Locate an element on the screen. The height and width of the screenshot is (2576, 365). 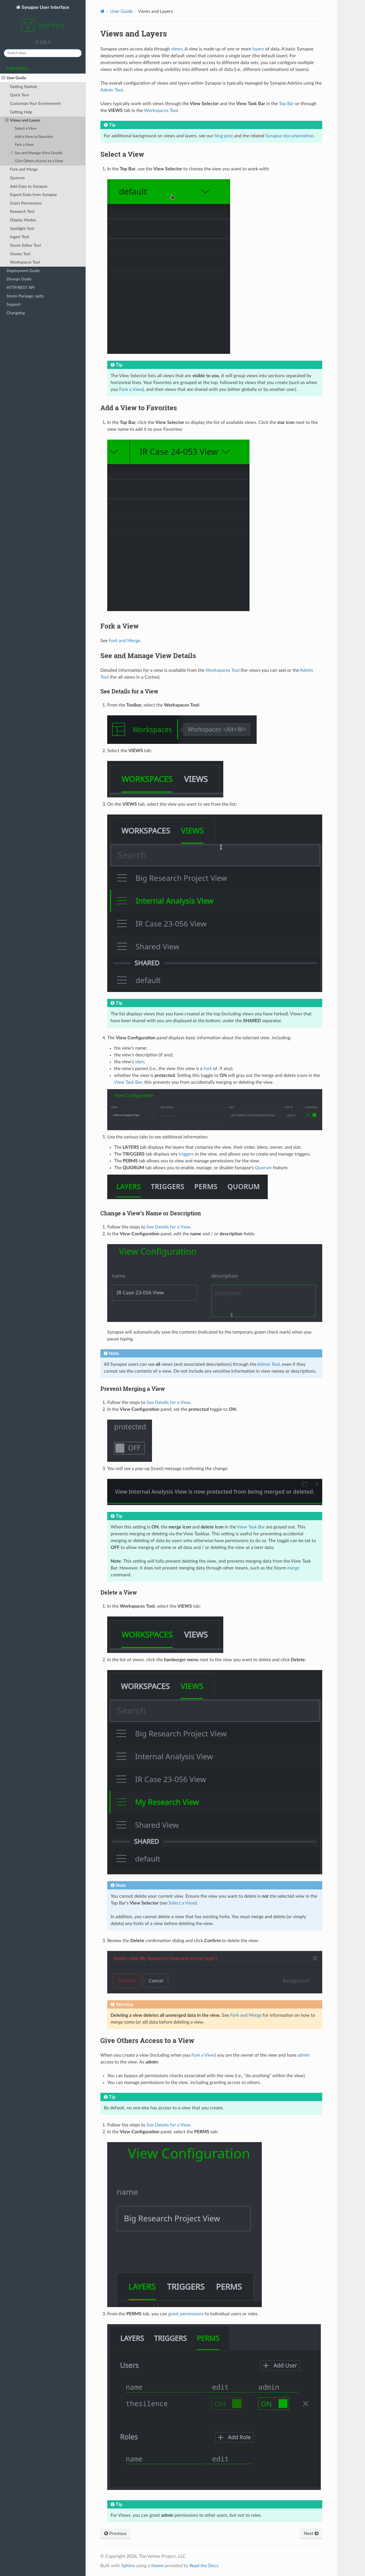
layers is located at coordinates (258, 49).